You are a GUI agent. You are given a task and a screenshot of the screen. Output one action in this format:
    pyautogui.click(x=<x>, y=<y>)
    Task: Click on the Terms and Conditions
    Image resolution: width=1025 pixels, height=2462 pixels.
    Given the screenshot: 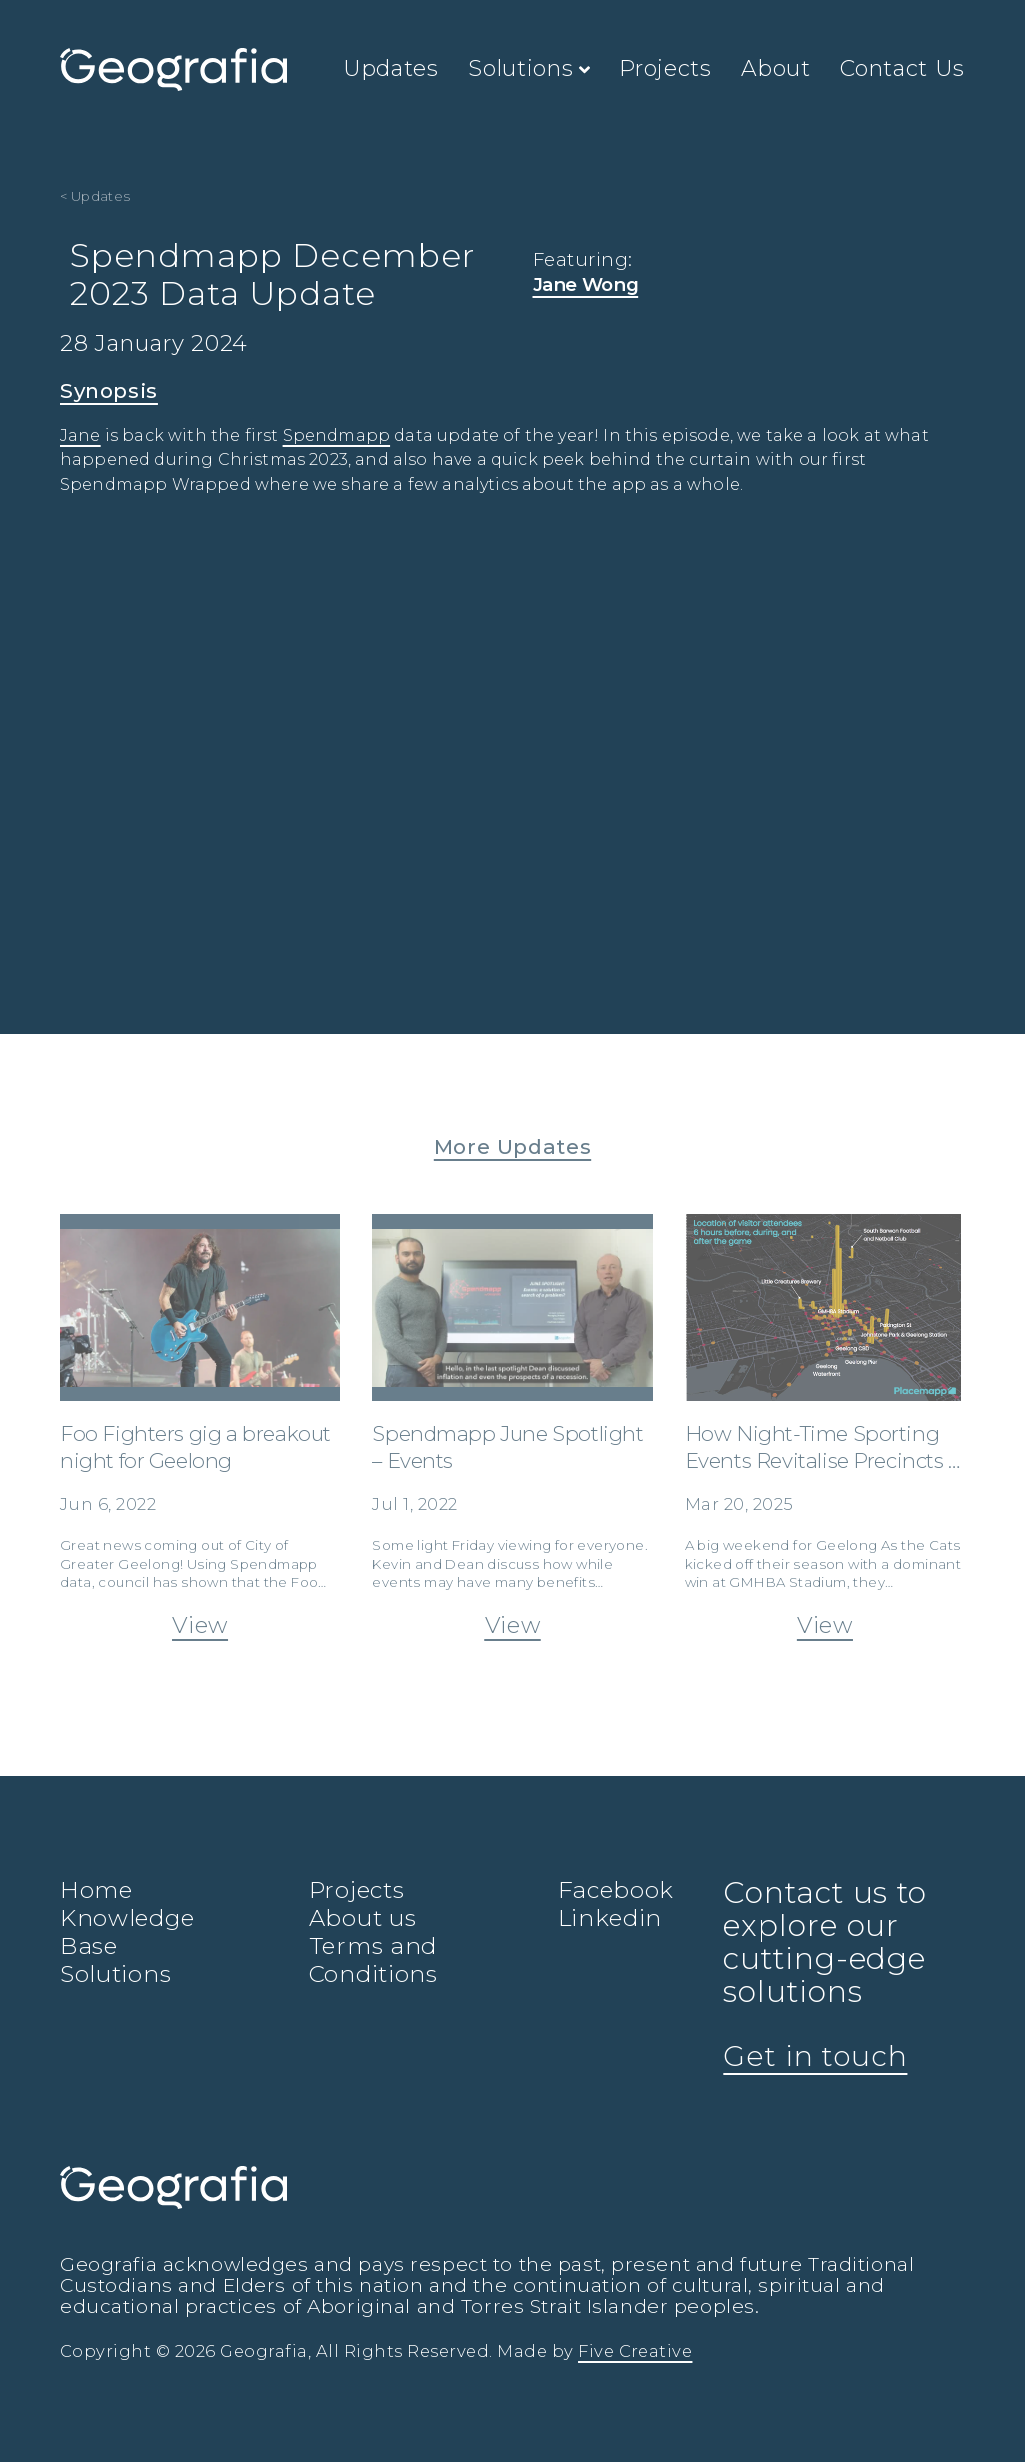 What is the action you would take?
    pyautogui.click(x=373, y=1960)
    